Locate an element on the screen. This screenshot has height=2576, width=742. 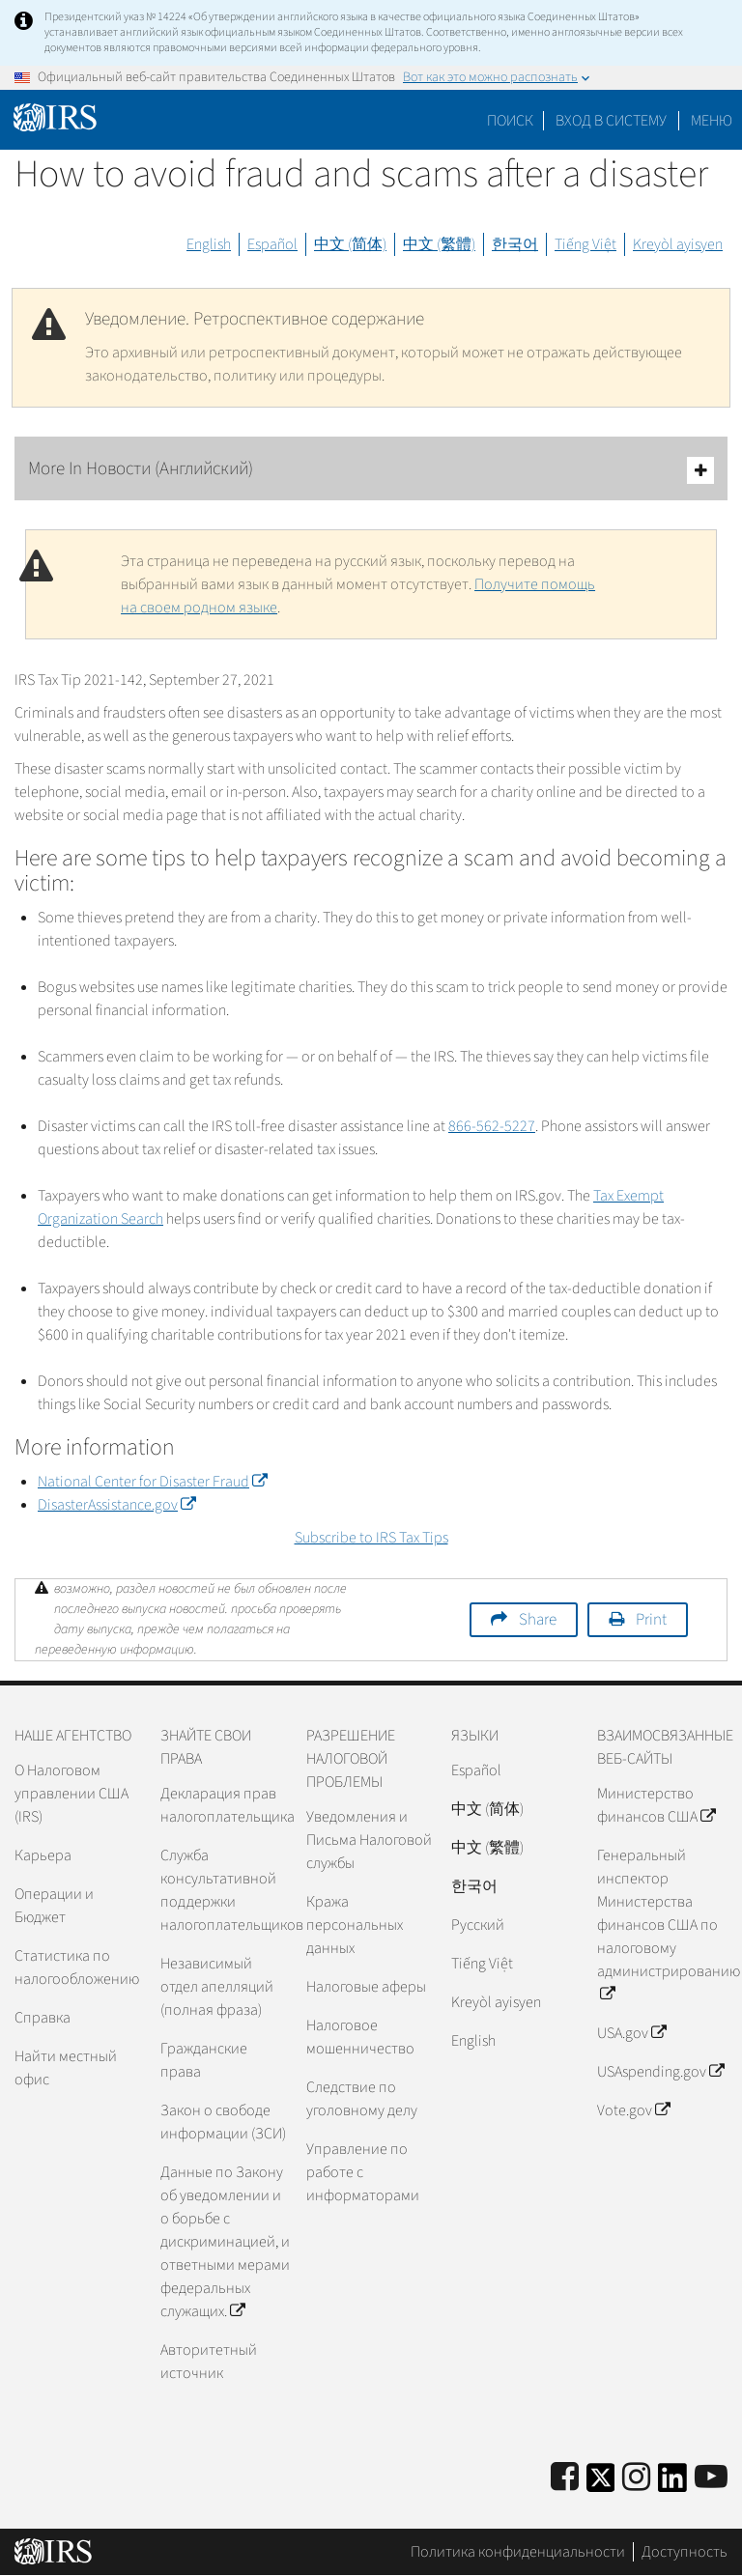
Налоговое мошенничество is located at coordinates (360, 2037).